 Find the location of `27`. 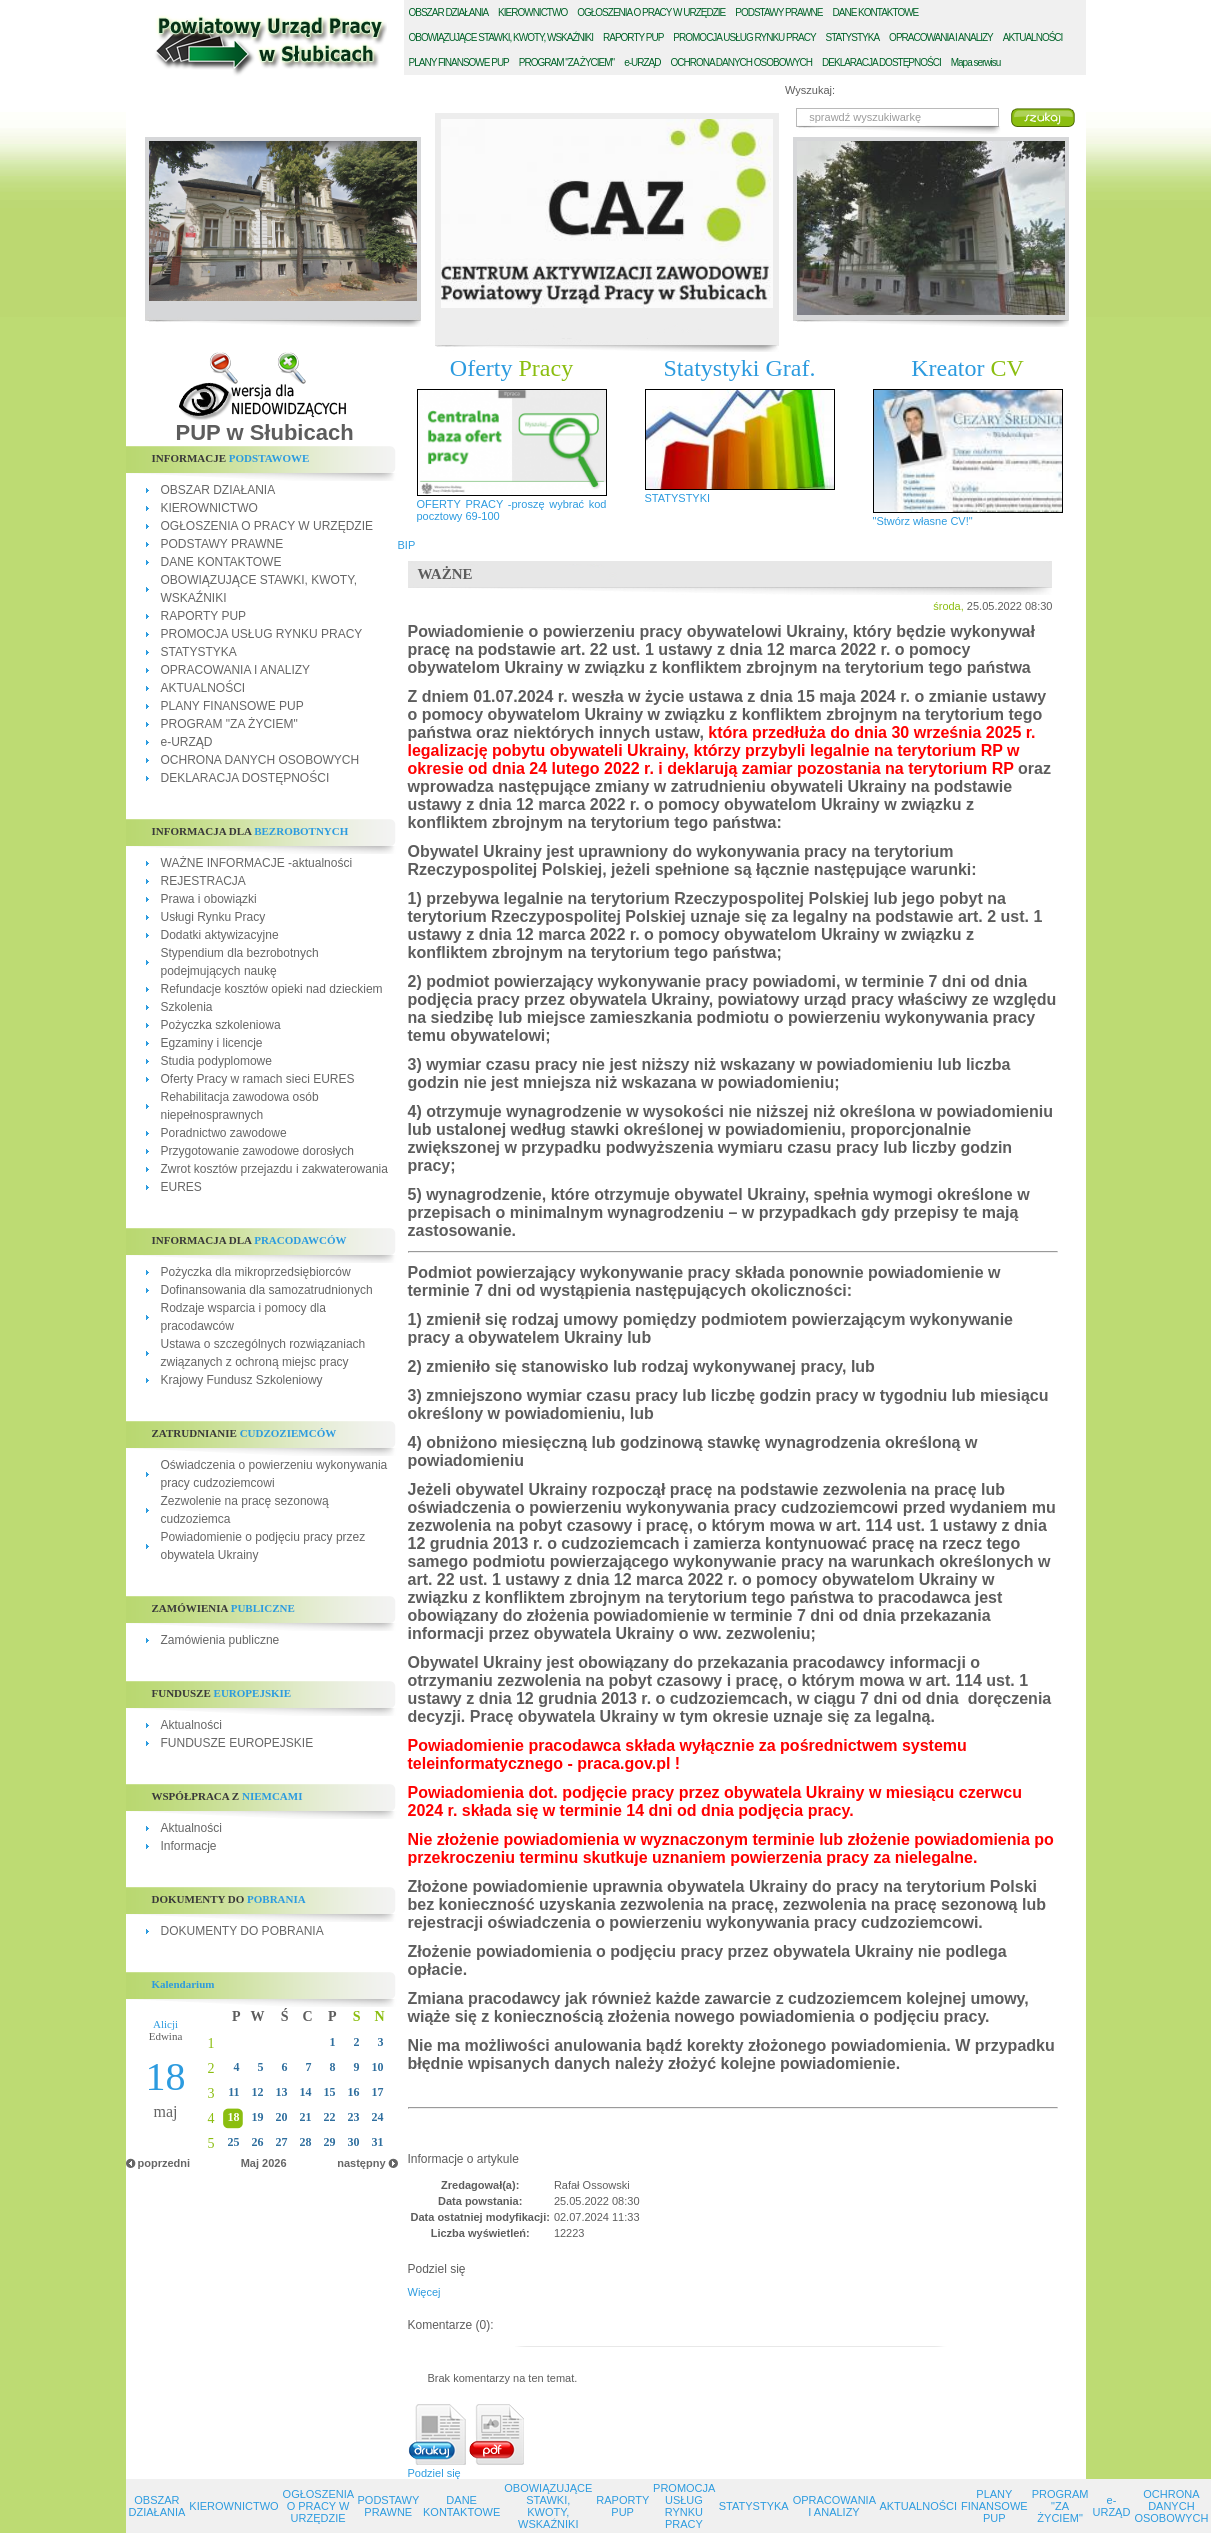

27 is located at coordinates (282, 2142).